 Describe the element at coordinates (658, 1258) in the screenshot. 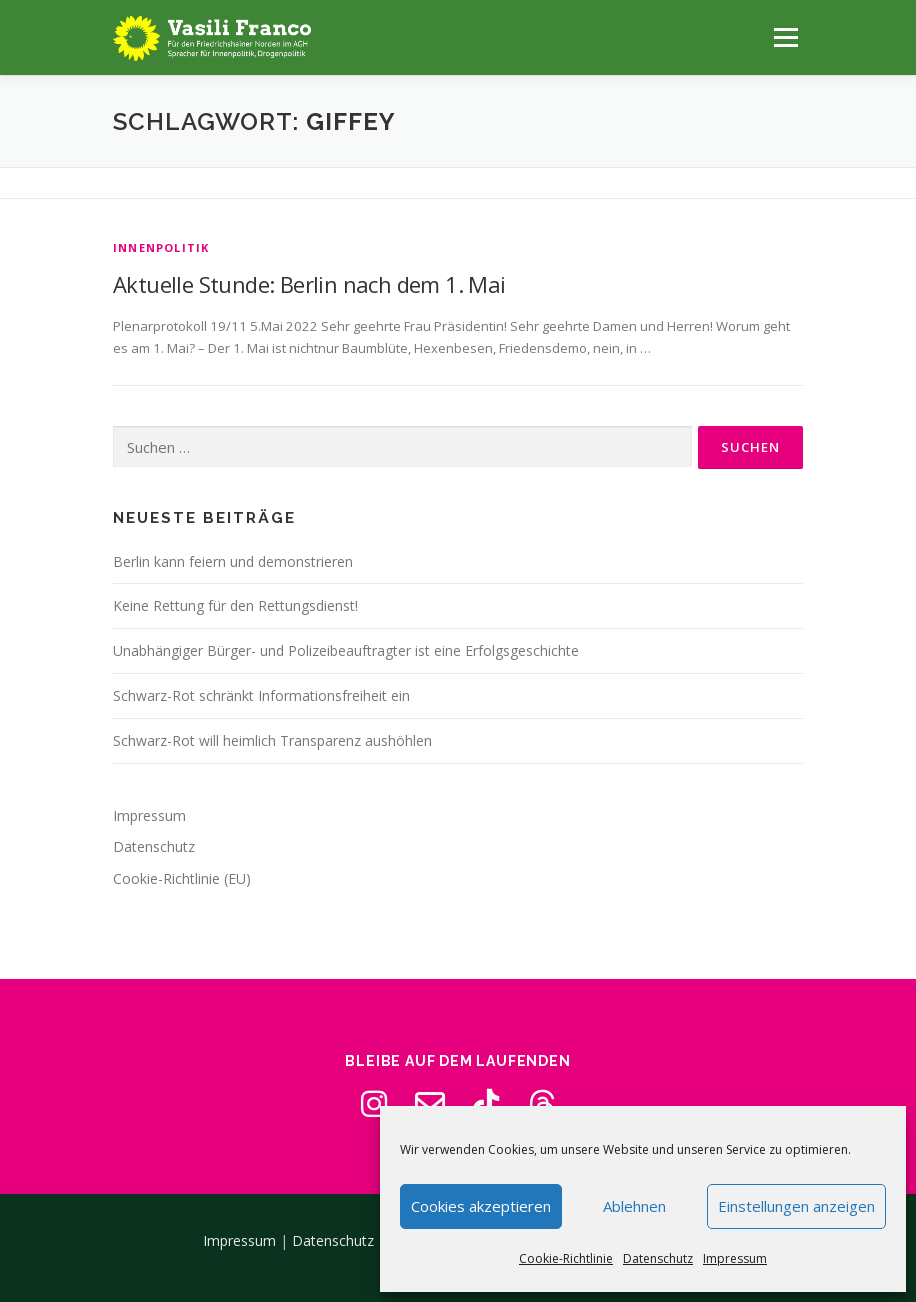

I see `Datenschutz` at that location.